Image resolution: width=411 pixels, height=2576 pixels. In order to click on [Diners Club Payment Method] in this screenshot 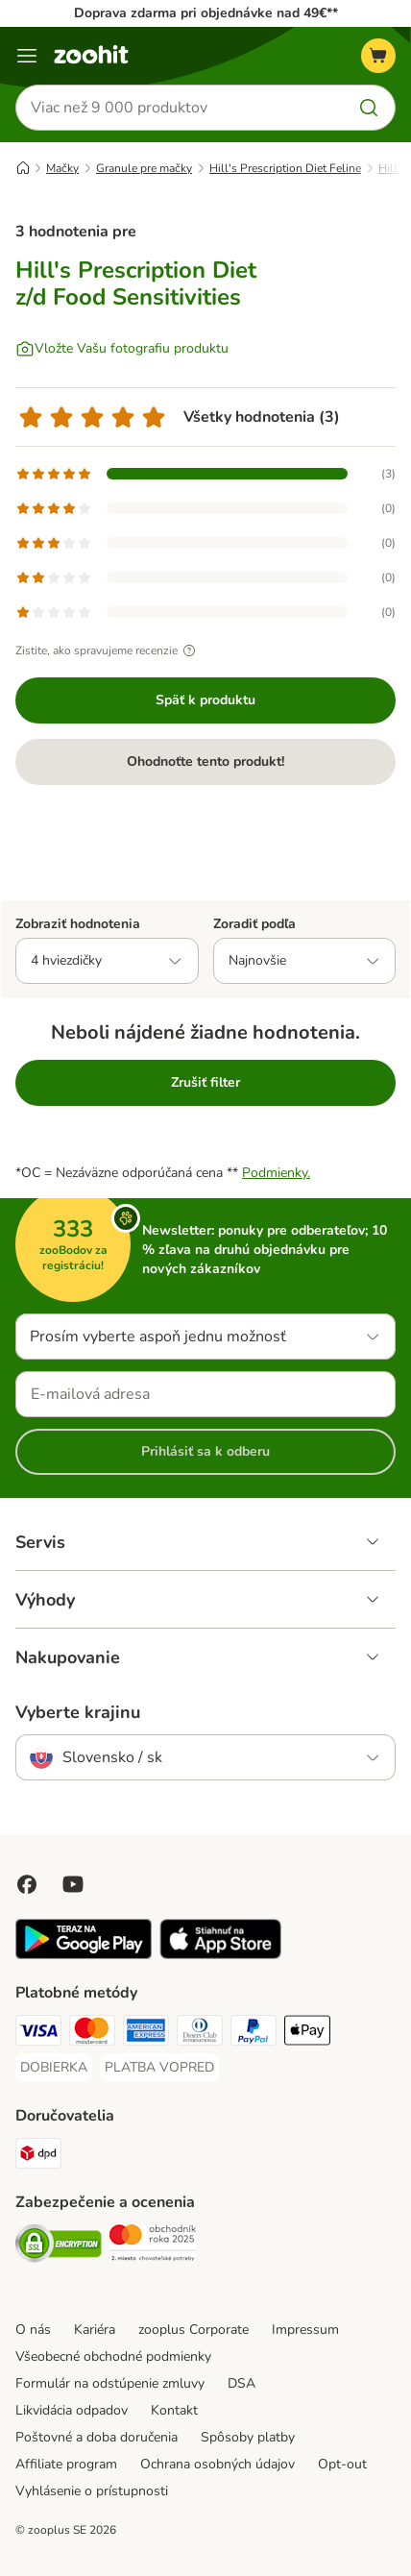, I will do `click(200, 2033)`.